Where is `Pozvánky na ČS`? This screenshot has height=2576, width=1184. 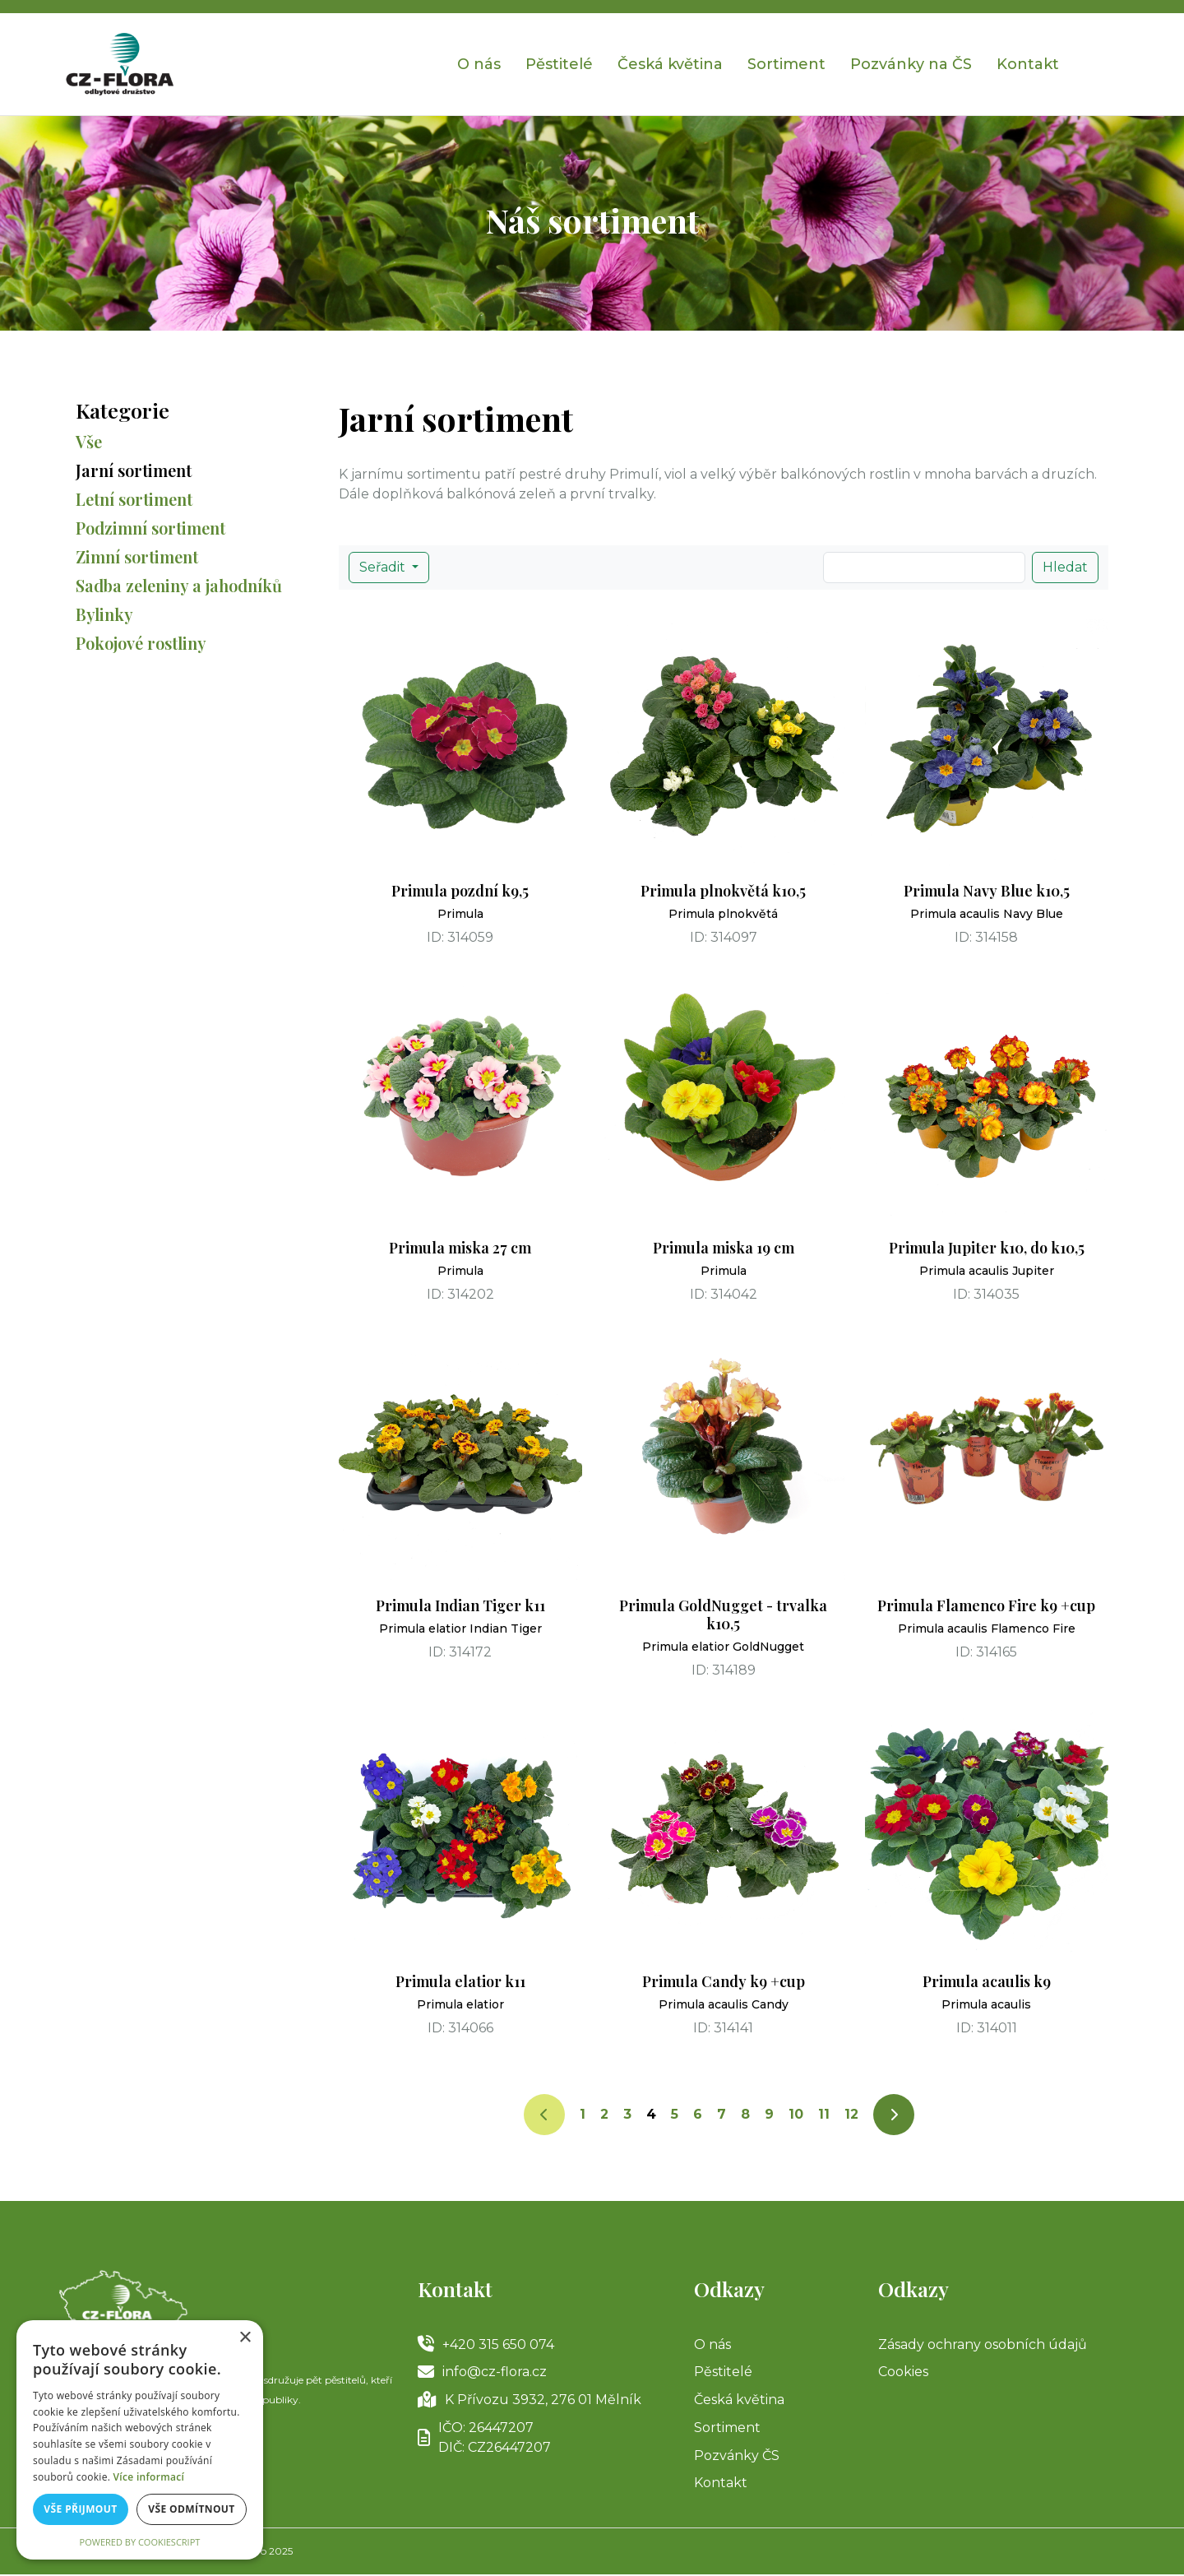 Pozvánky na ČS is located at coordinates (911, 64).